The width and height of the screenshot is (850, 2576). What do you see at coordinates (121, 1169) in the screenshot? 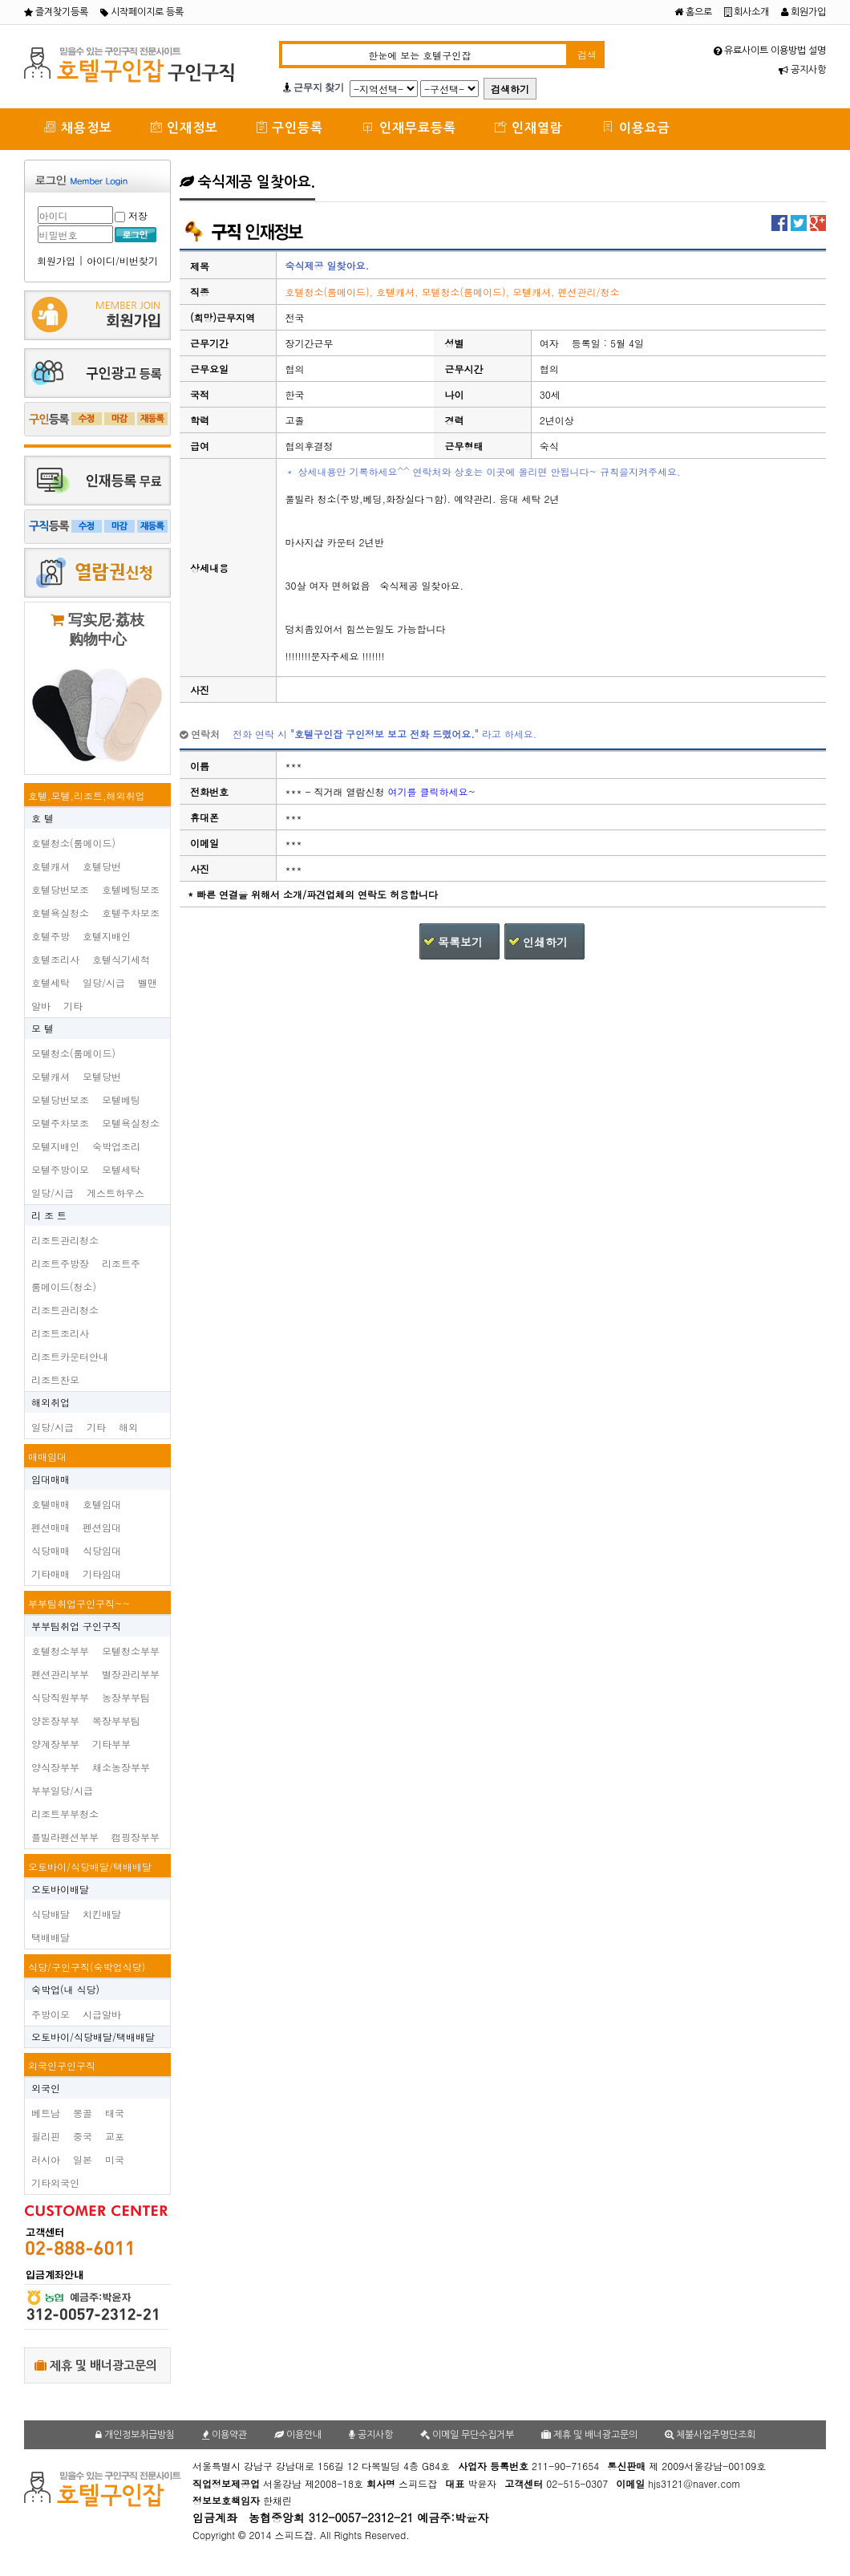
I see `모텔세탁` at bounding box center [121, 1169].